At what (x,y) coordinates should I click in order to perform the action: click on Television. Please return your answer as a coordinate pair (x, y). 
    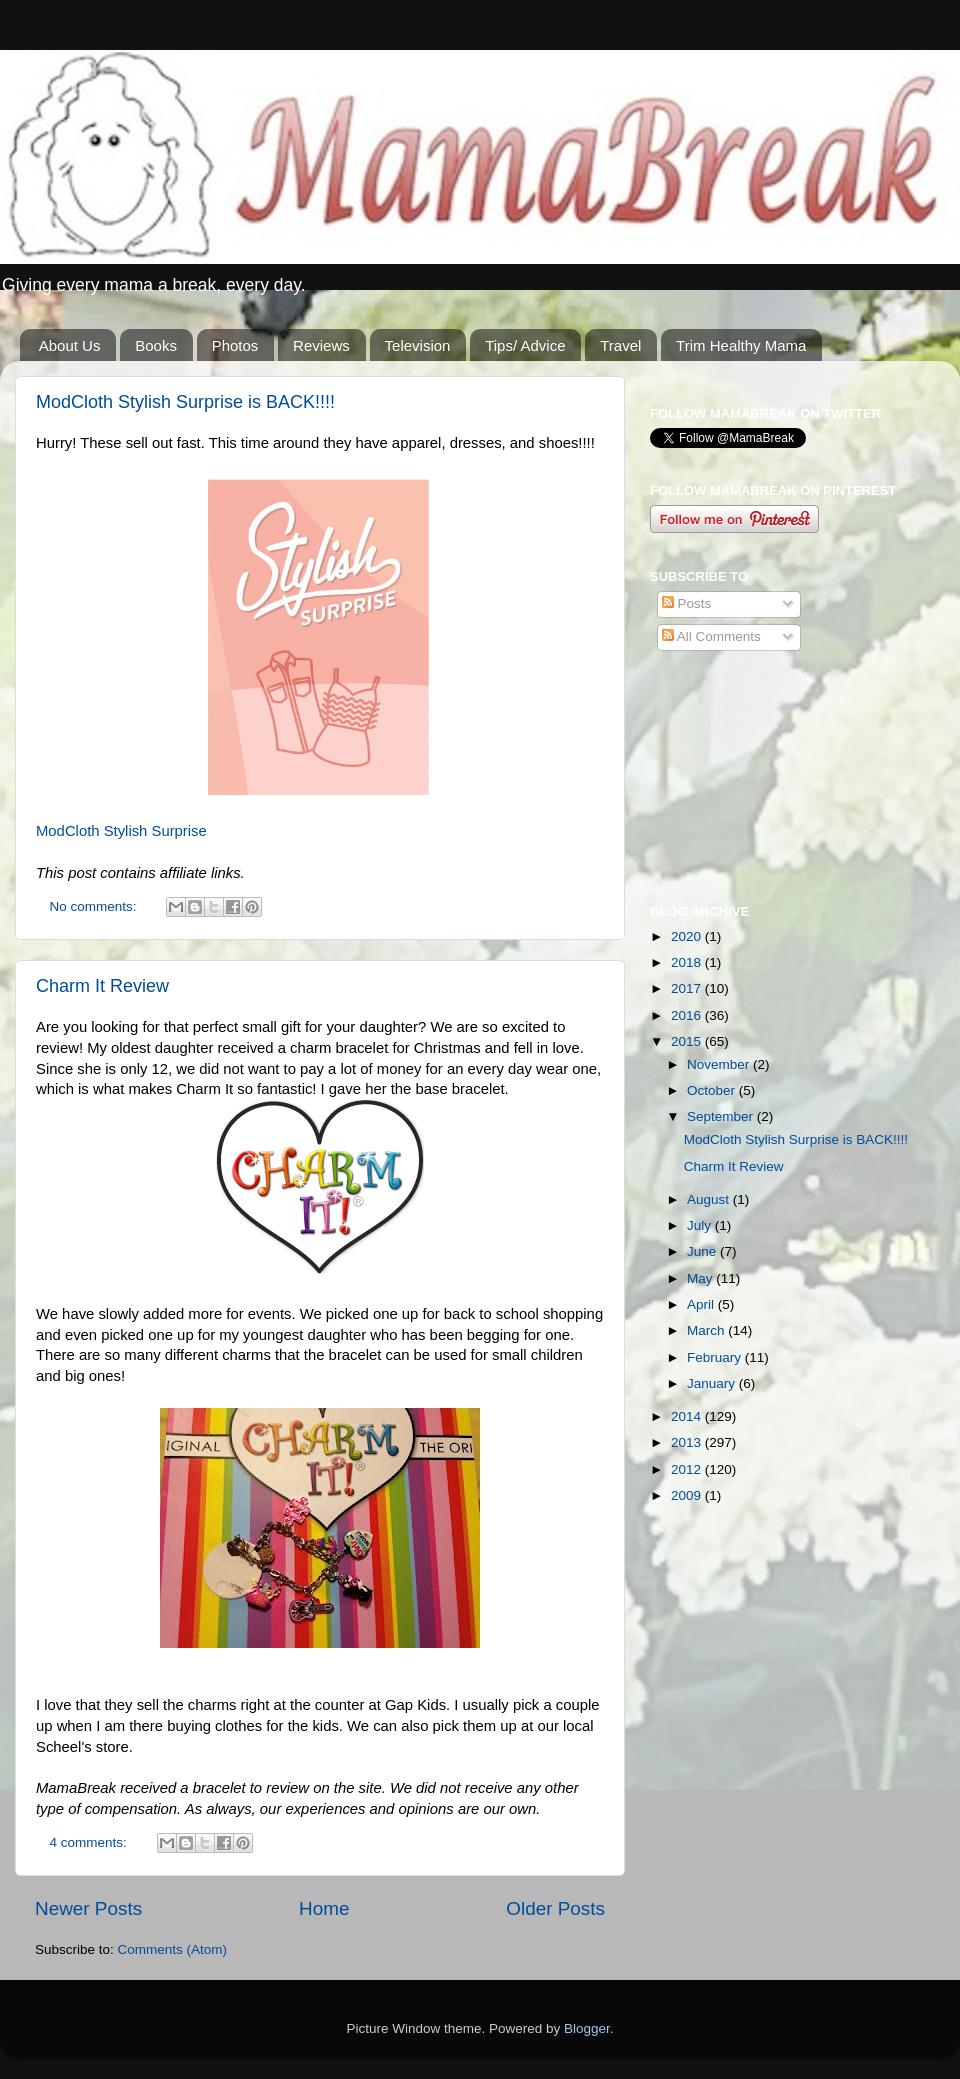
    Looking at the image, I should click on (418, 345).